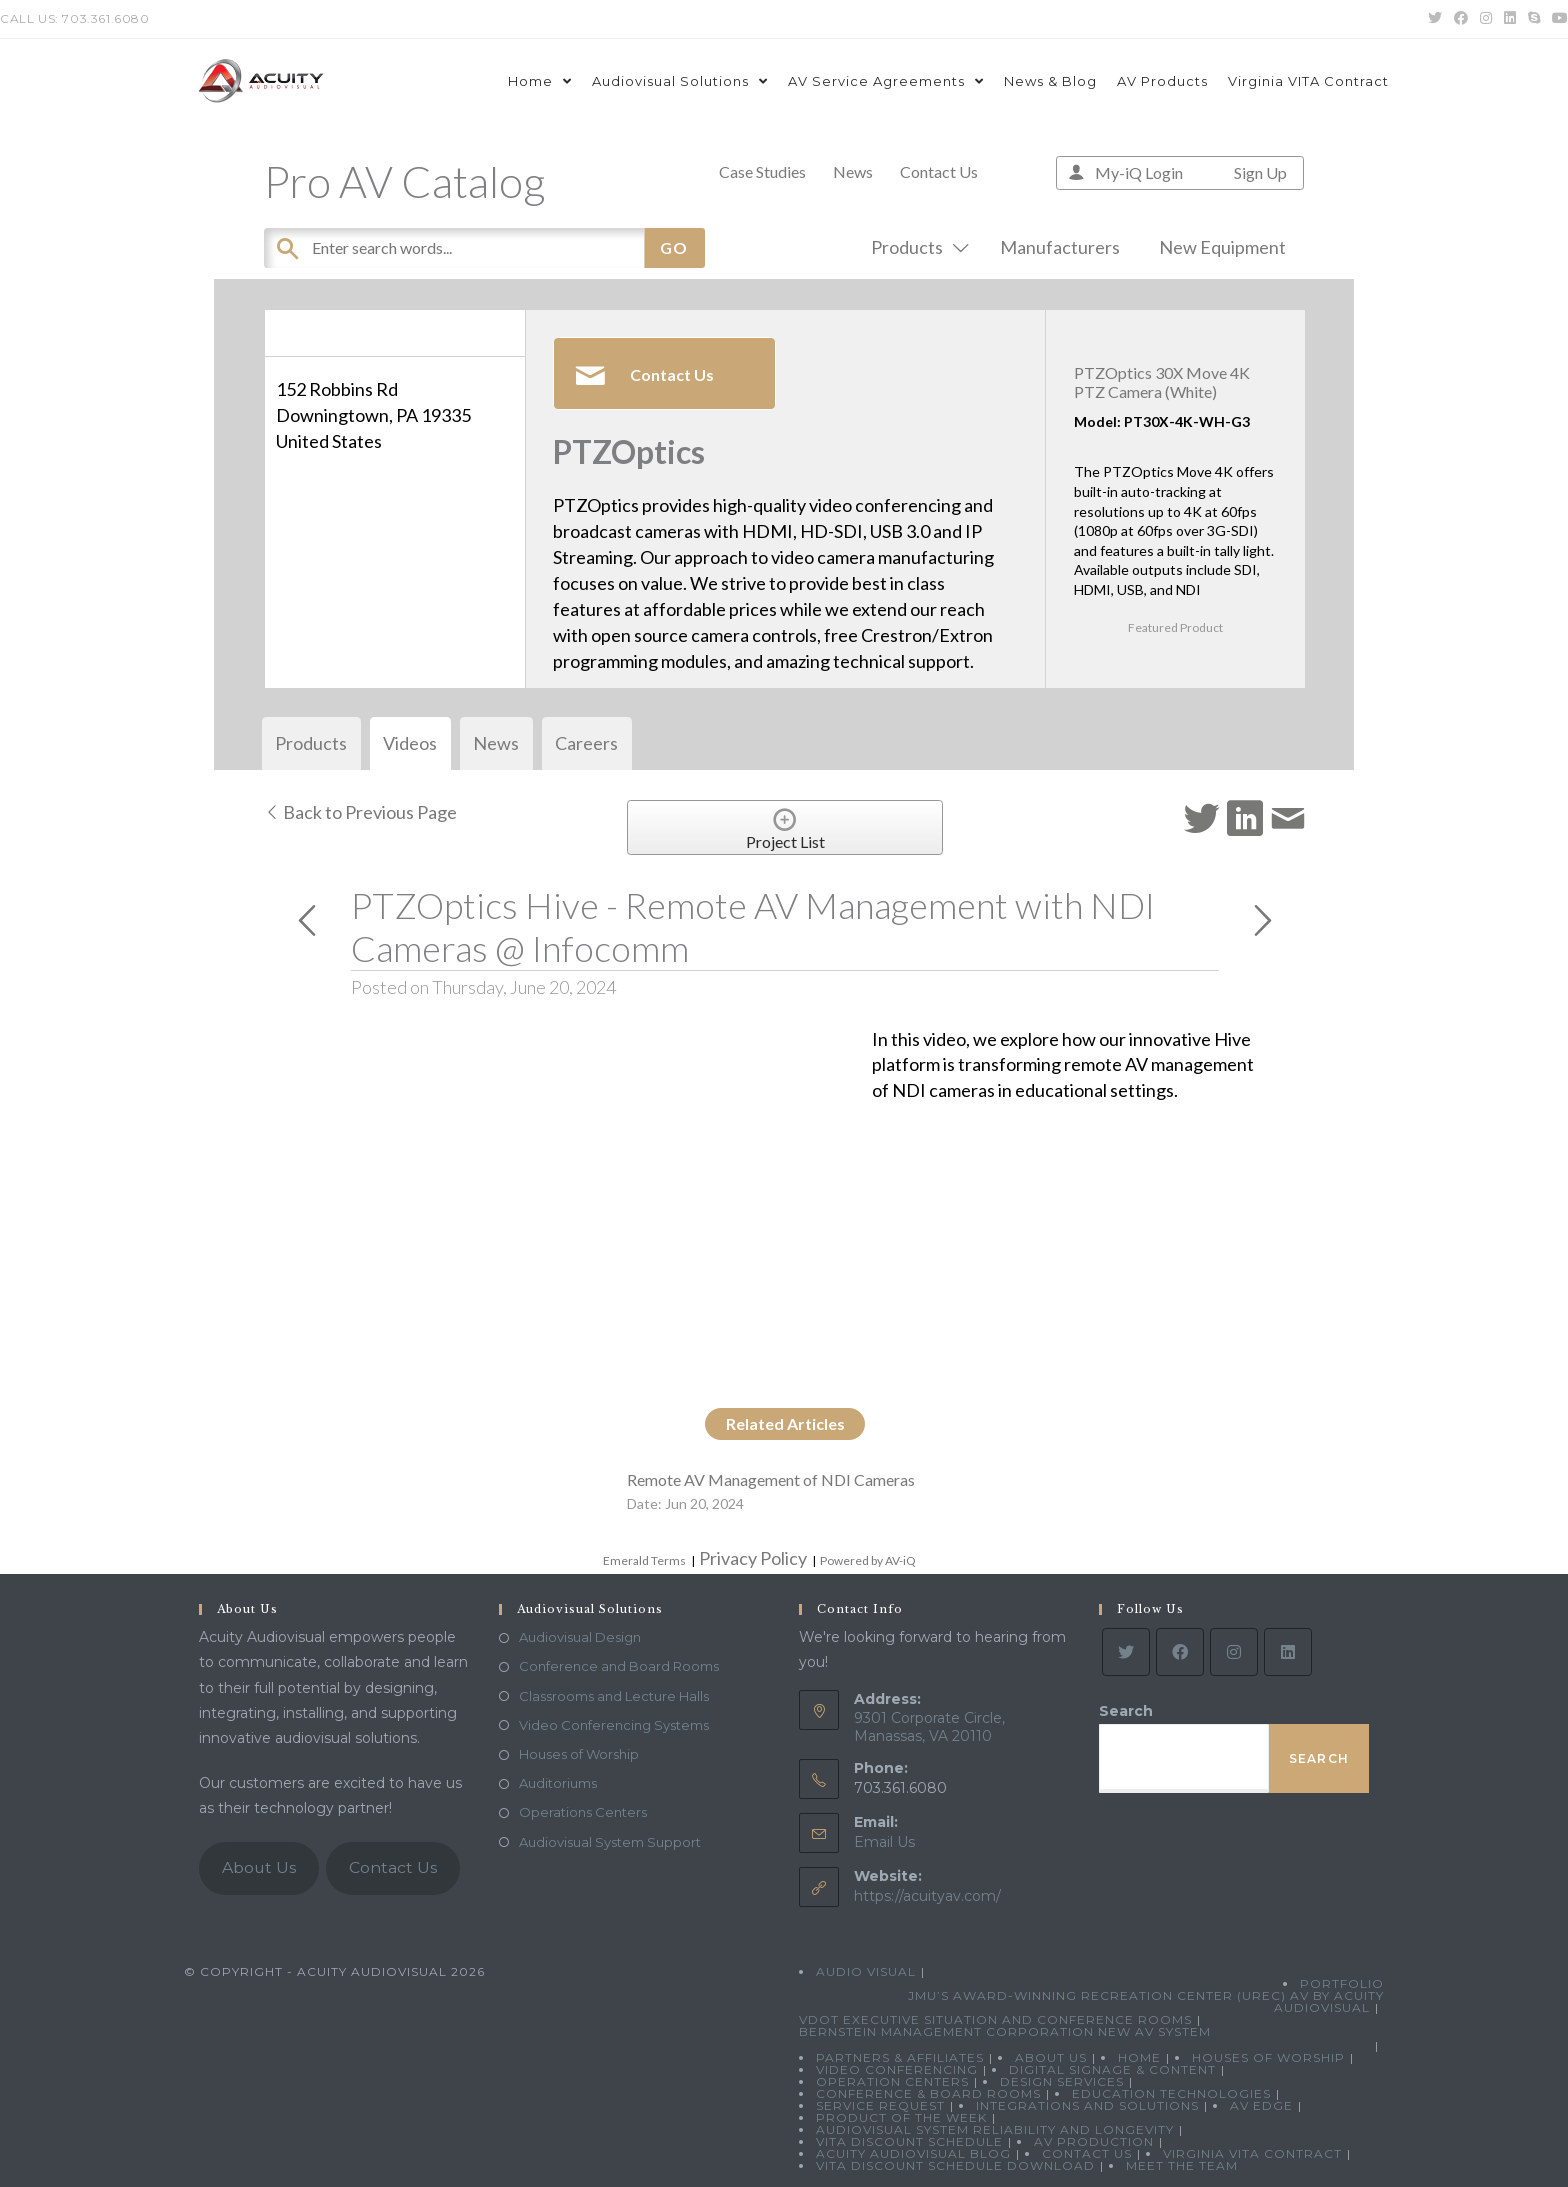  I want to click on My-iQ Login, so click(1139, 172).